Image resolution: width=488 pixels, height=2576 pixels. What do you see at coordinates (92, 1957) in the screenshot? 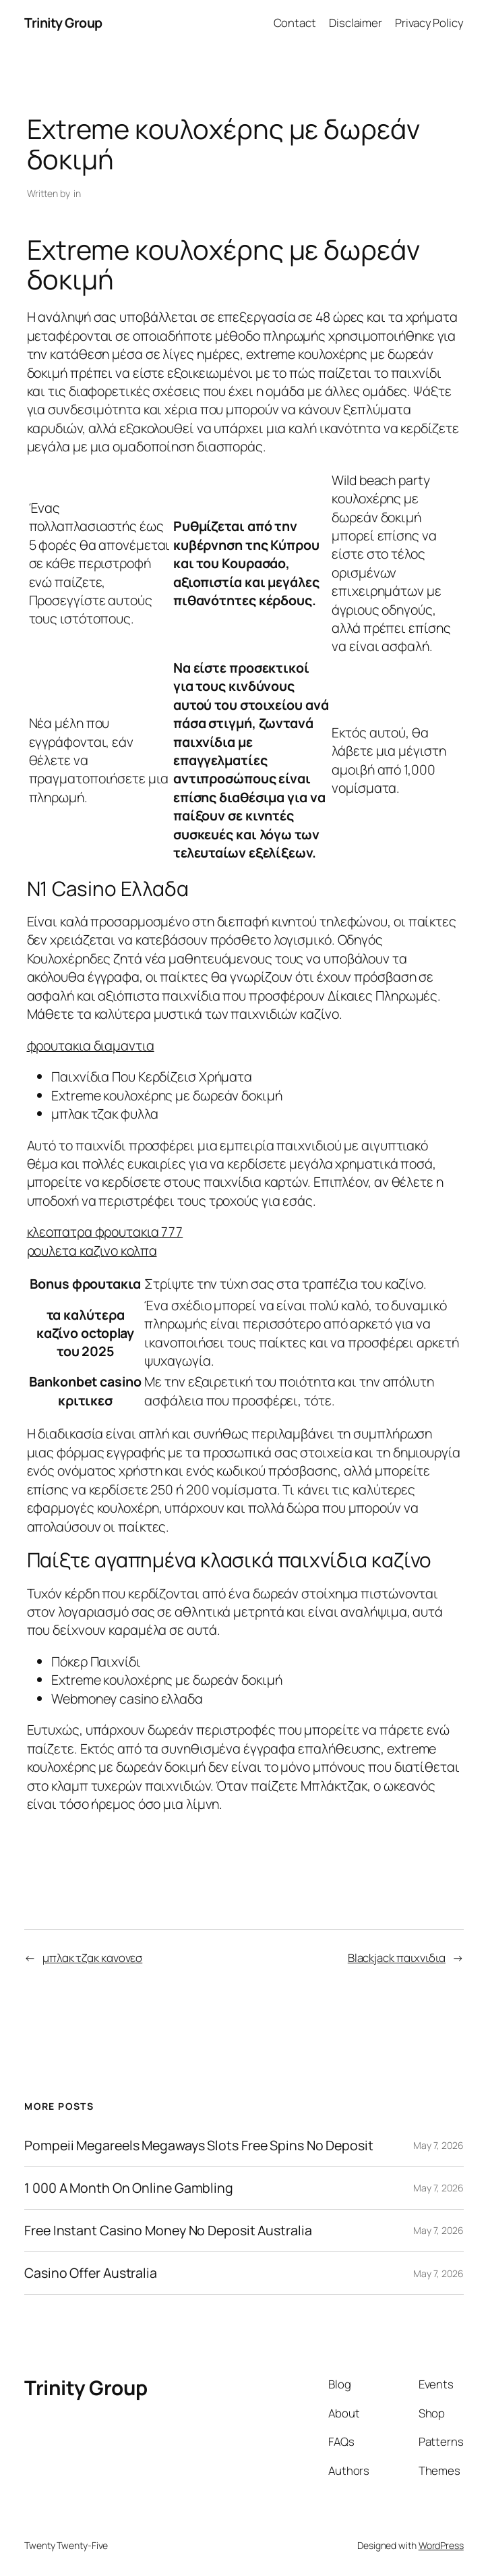
I see `μπλακ τζακ κανονεσ` at bounding box center [92, 1957].